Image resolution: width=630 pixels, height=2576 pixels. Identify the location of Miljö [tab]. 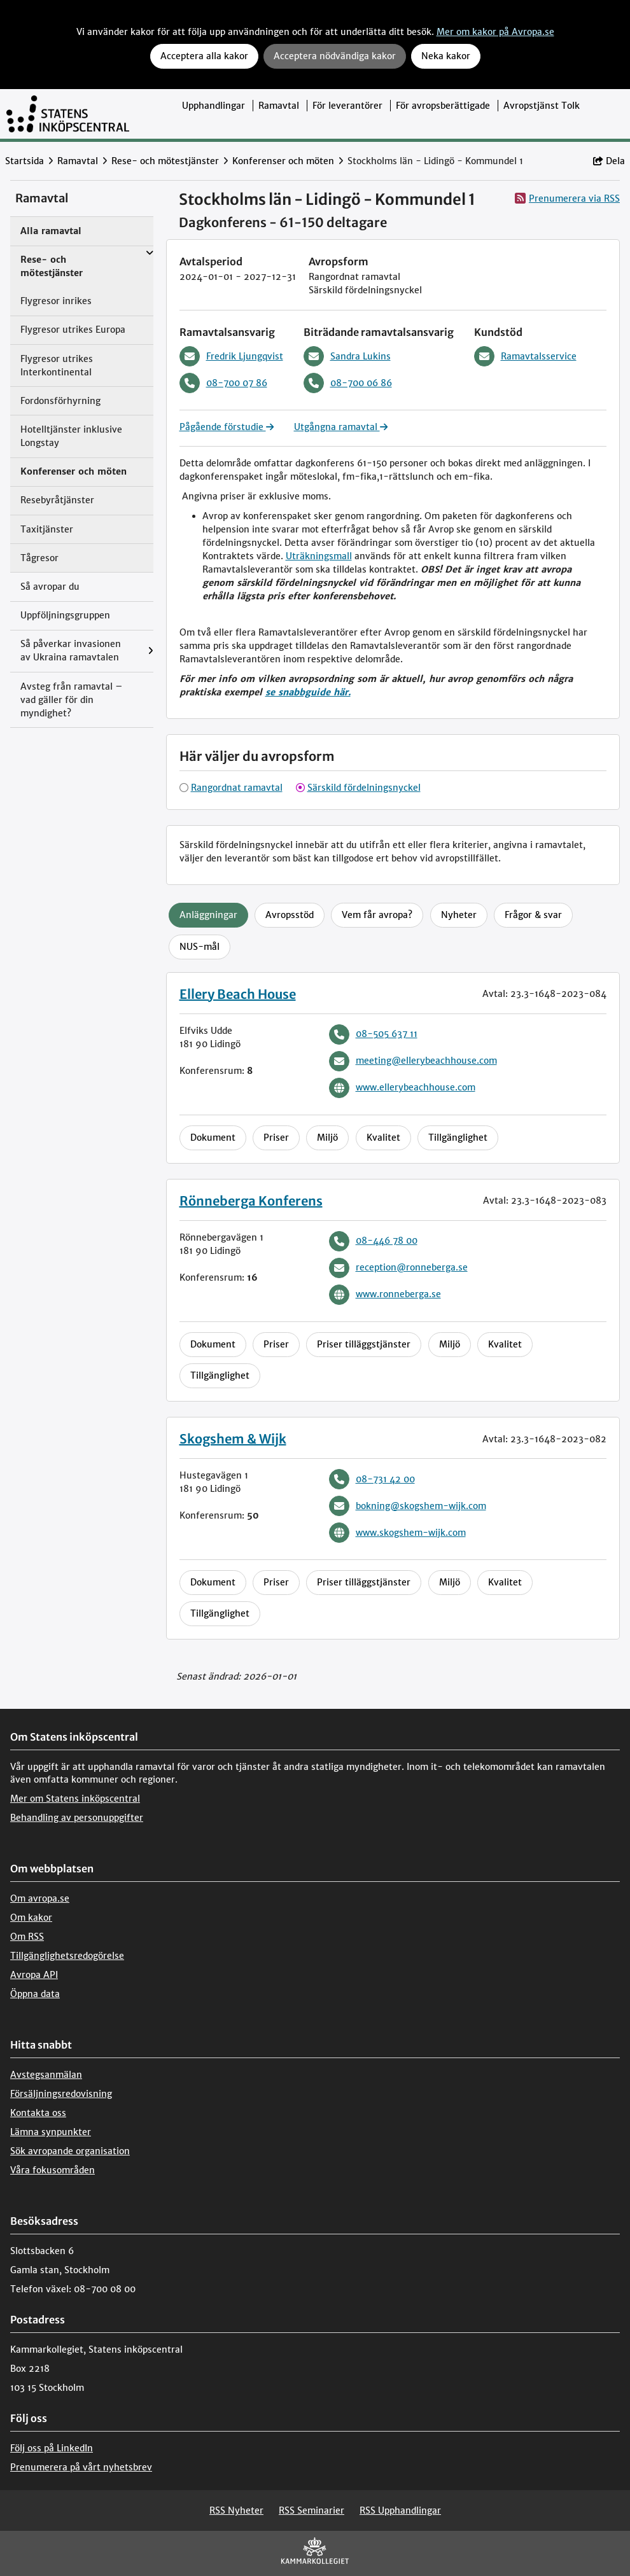
(327, 1137).